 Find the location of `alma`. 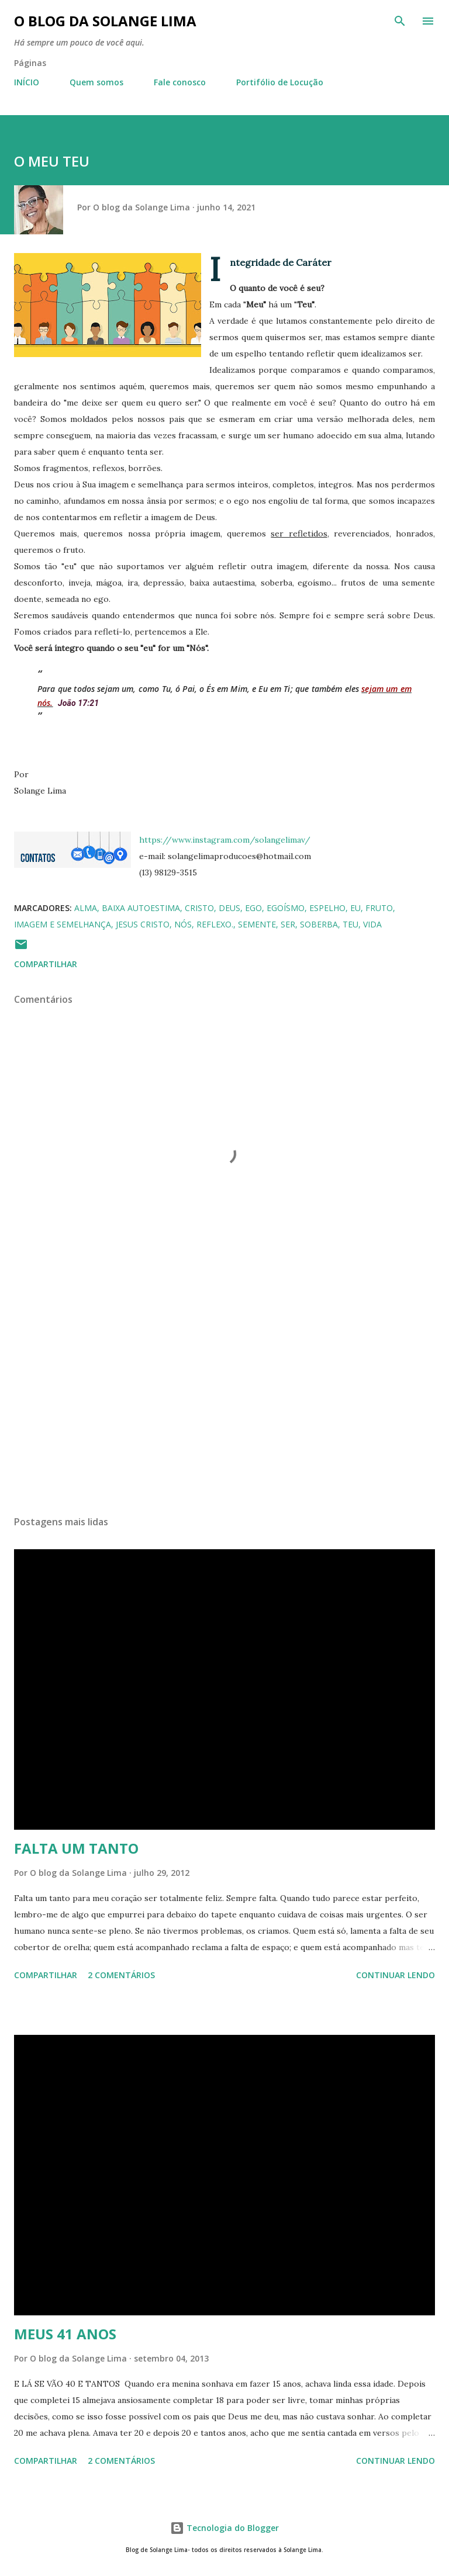

alma is located at coordinates (85, 907).